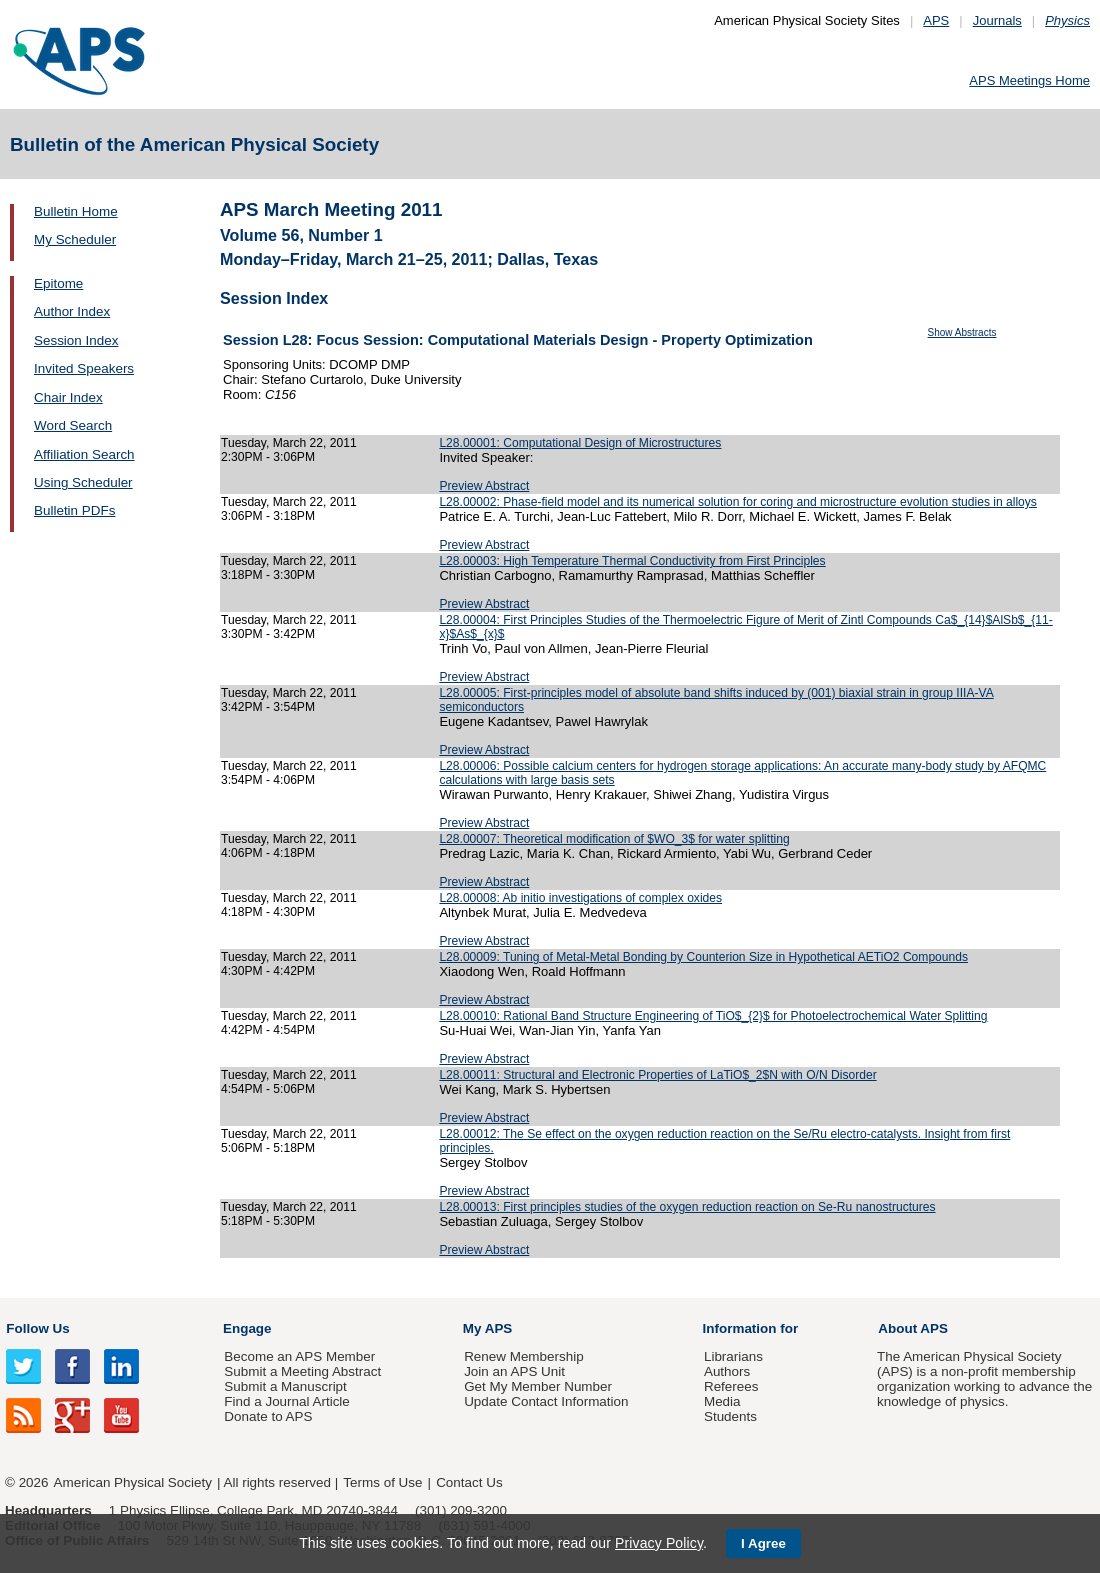 This screenshot has height=1573, width=1100. Describe the element at coordinates (73, 425) in the screenshot. I see `Word Search` at that location.